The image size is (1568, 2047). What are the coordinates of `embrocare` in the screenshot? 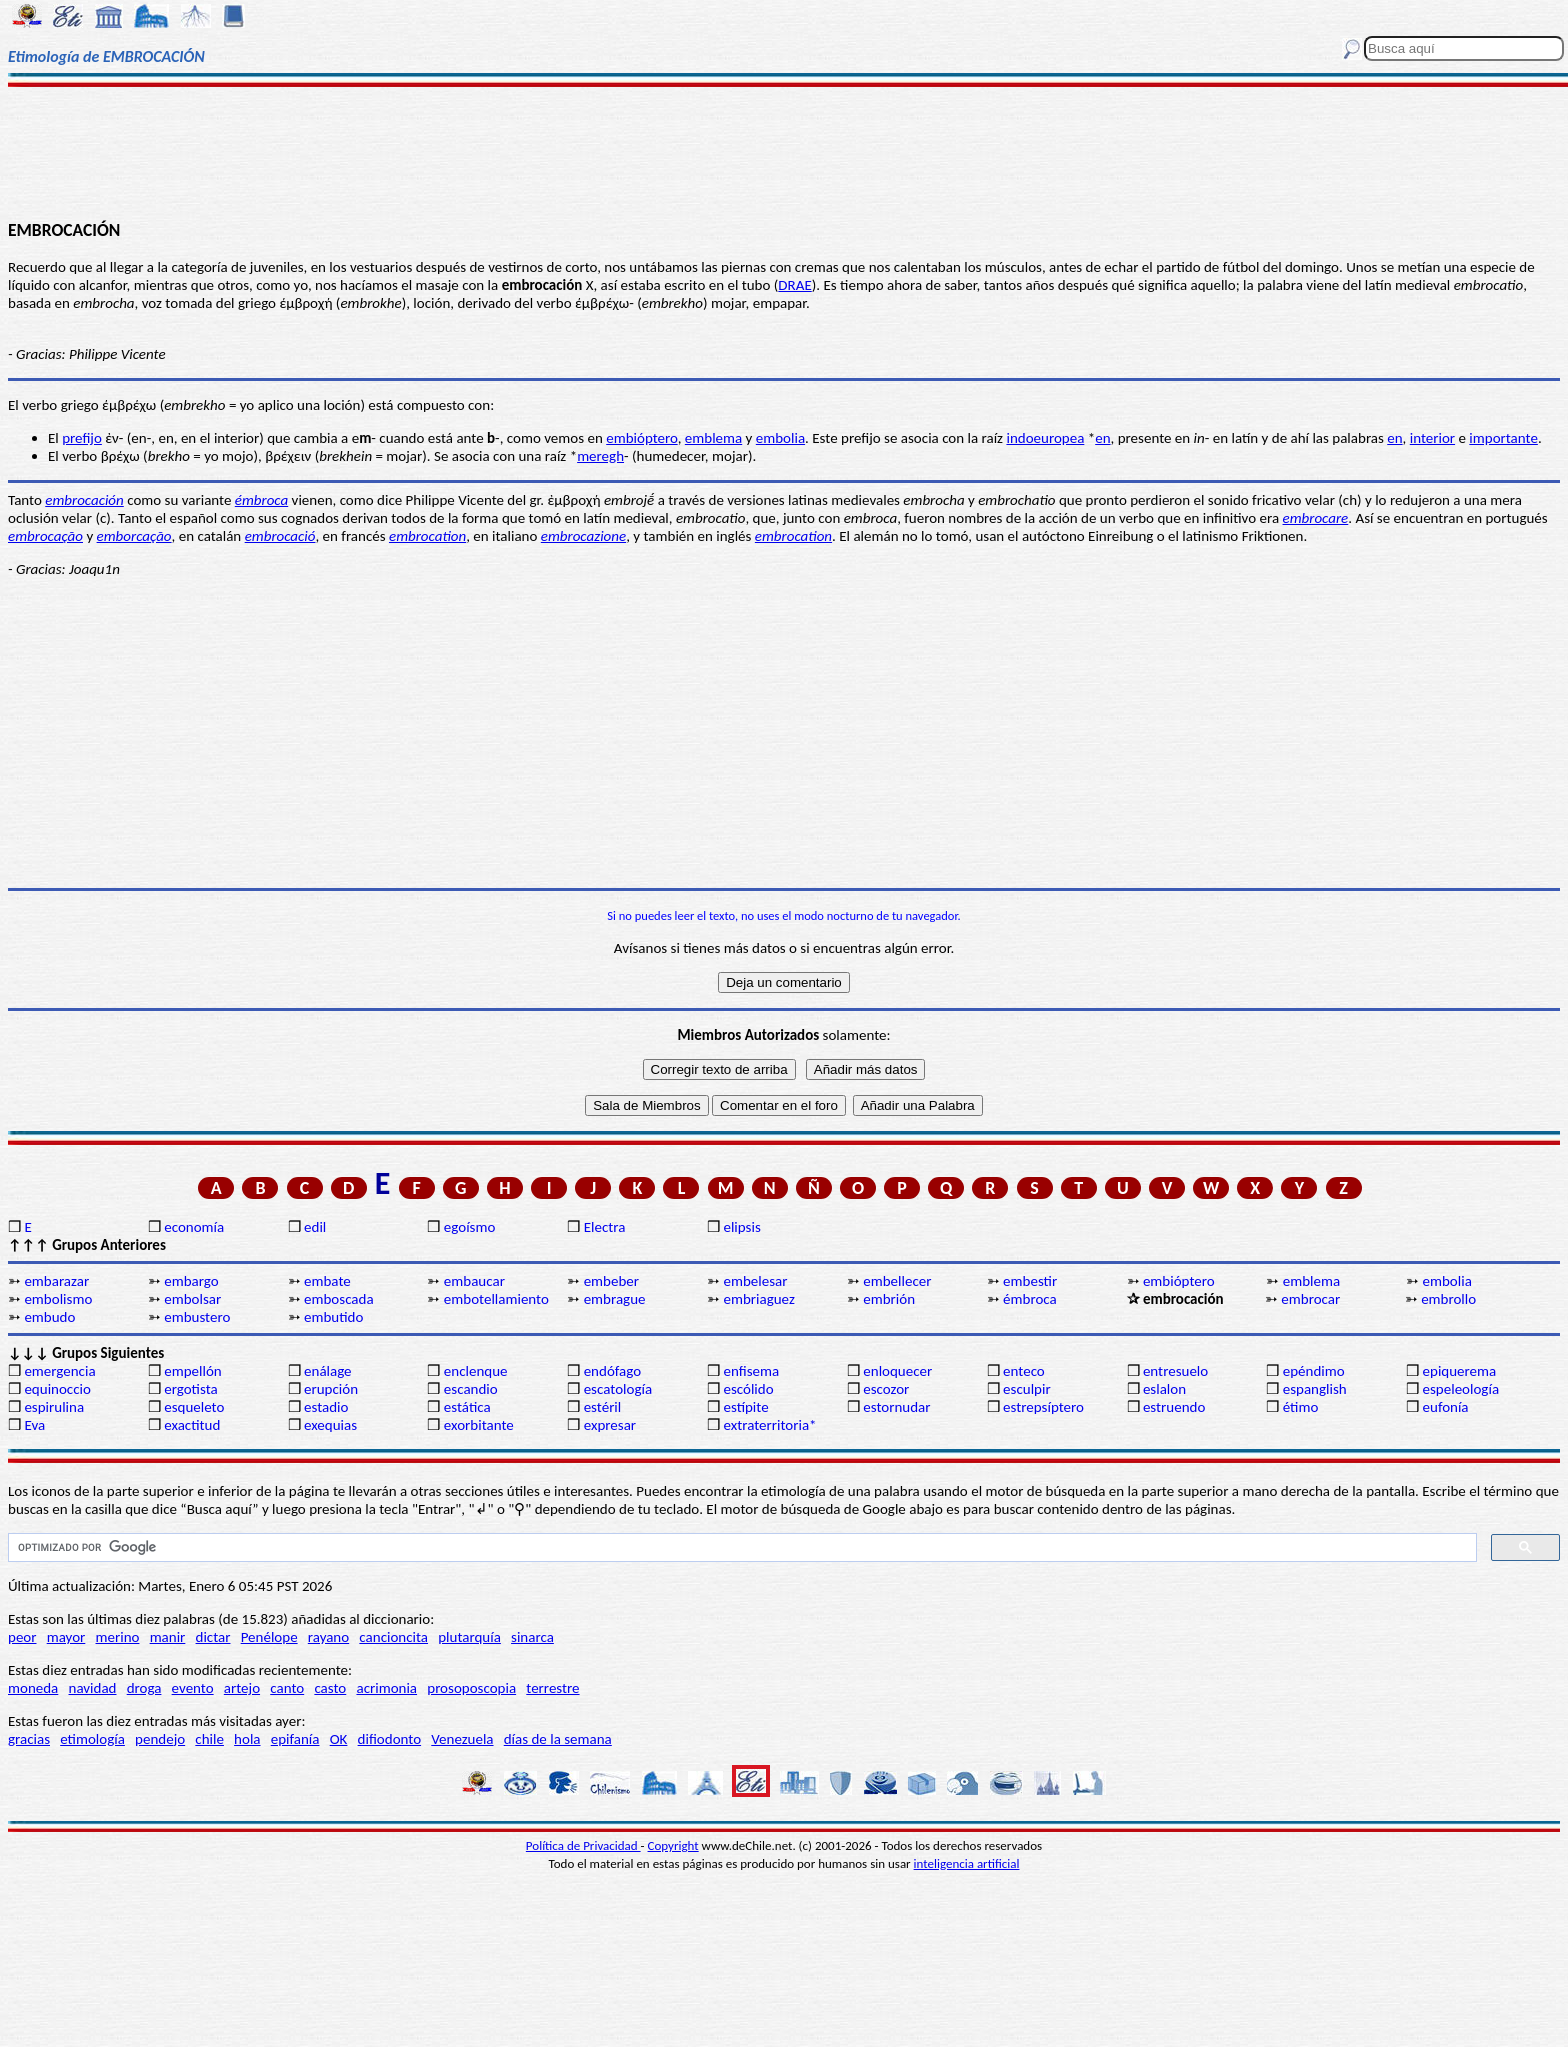 It's located at (1316, 518).